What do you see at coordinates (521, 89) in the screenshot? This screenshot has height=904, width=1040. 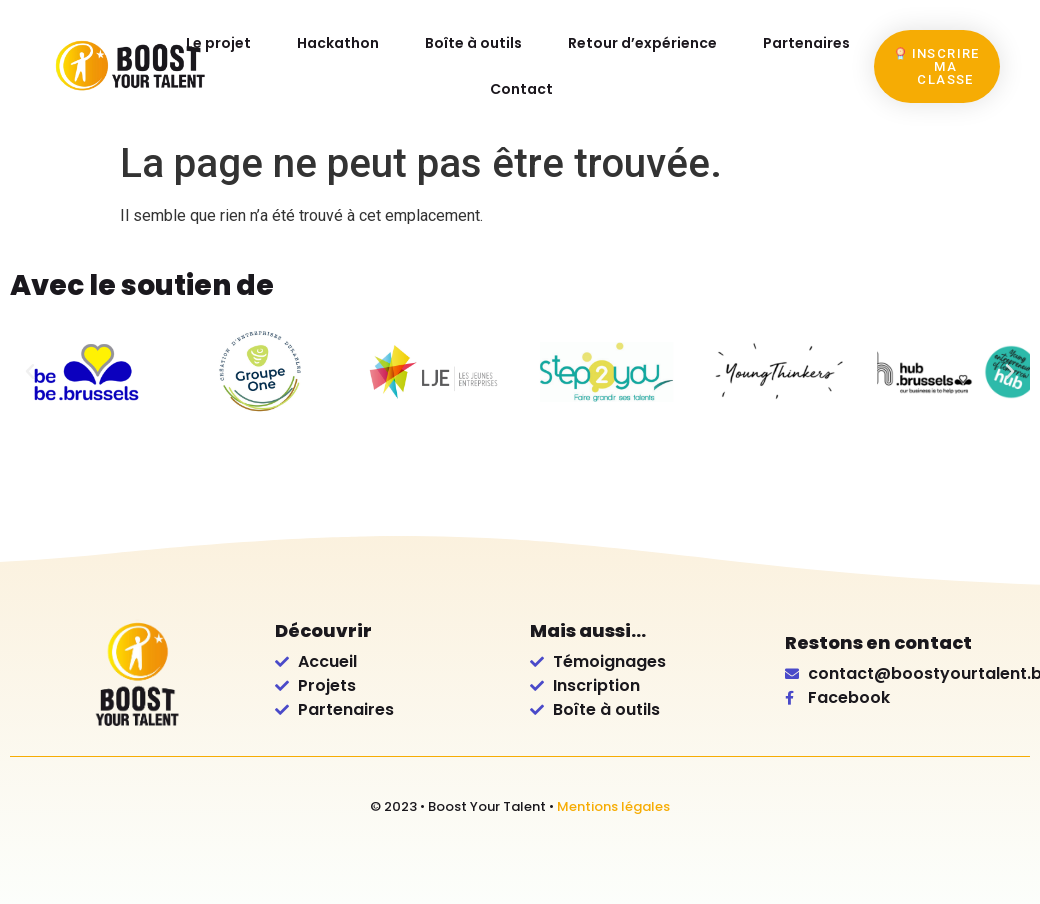 I see `Contact` at bounding box center [521, 89].